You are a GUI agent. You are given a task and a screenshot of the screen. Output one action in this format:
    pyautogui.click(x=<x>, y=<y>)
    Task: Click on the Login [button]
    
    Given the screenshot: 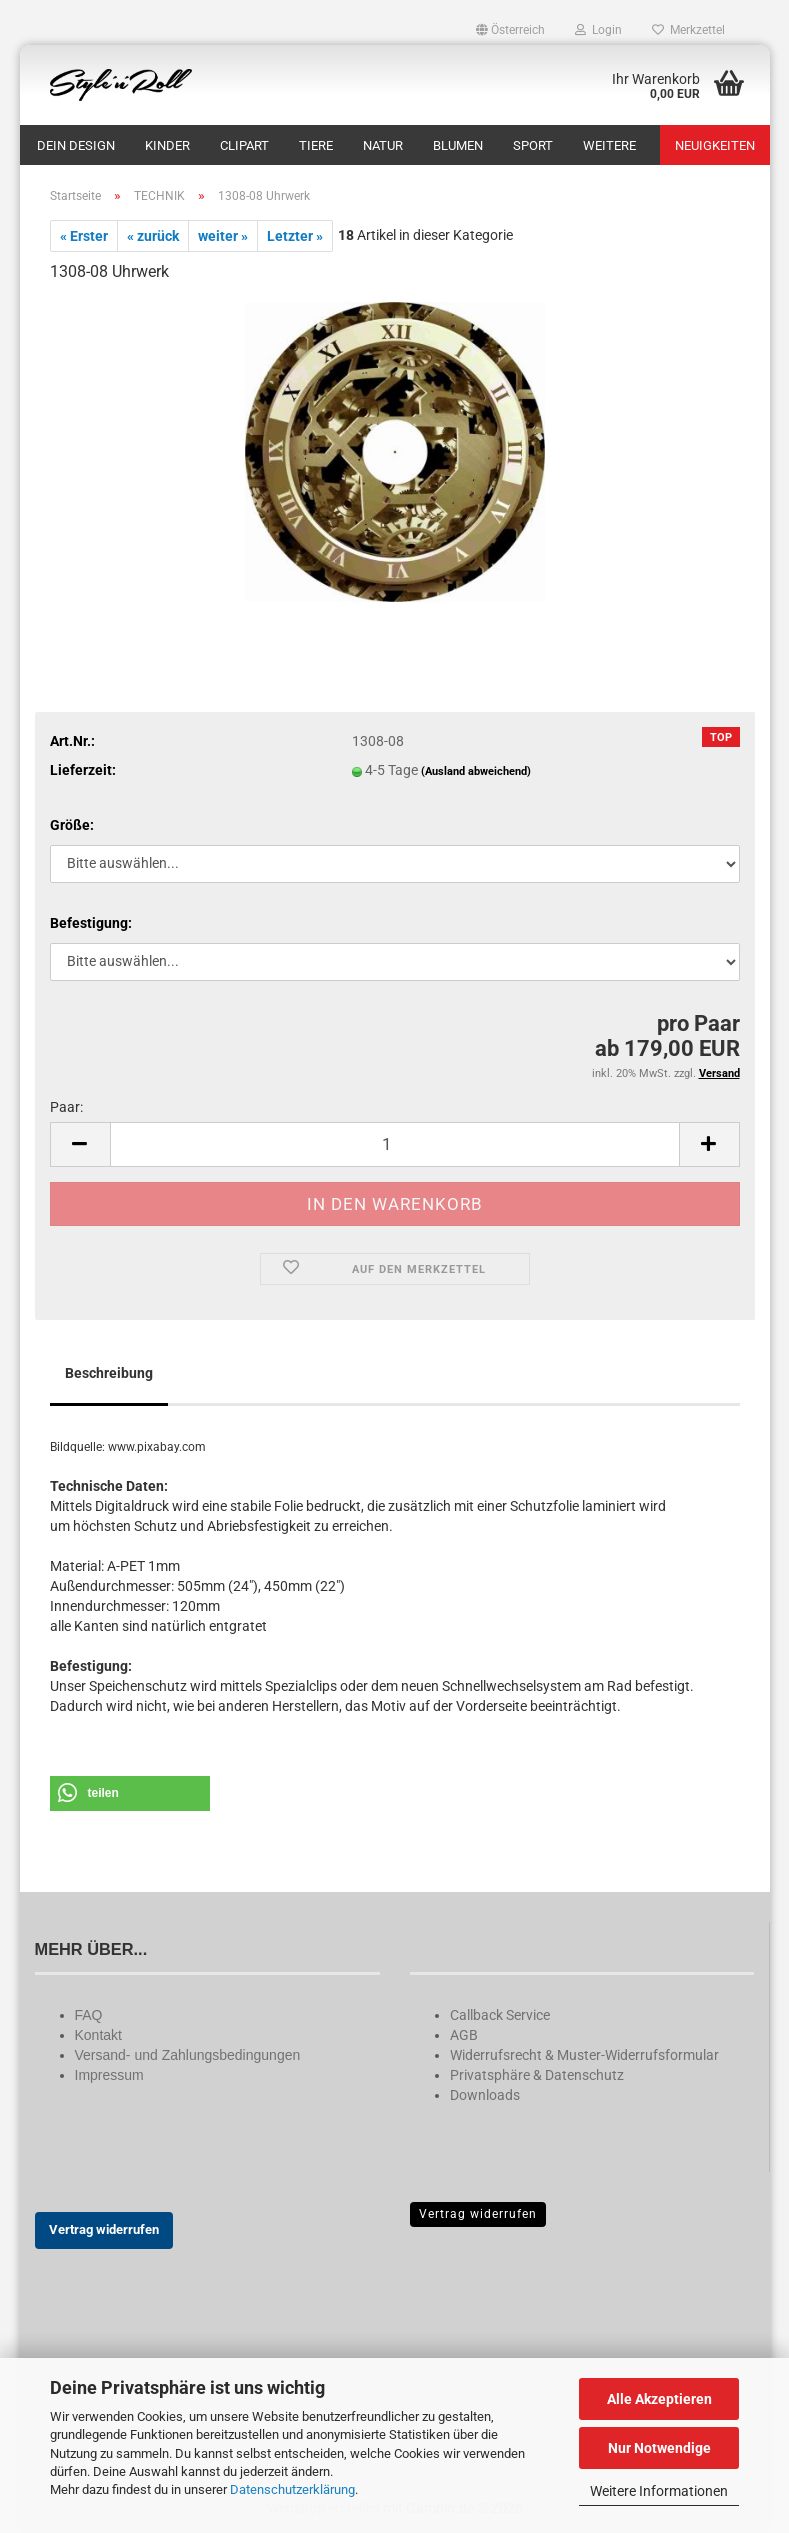 What is the action you would take?
    pyautogui.click(x=598, y=30)
    